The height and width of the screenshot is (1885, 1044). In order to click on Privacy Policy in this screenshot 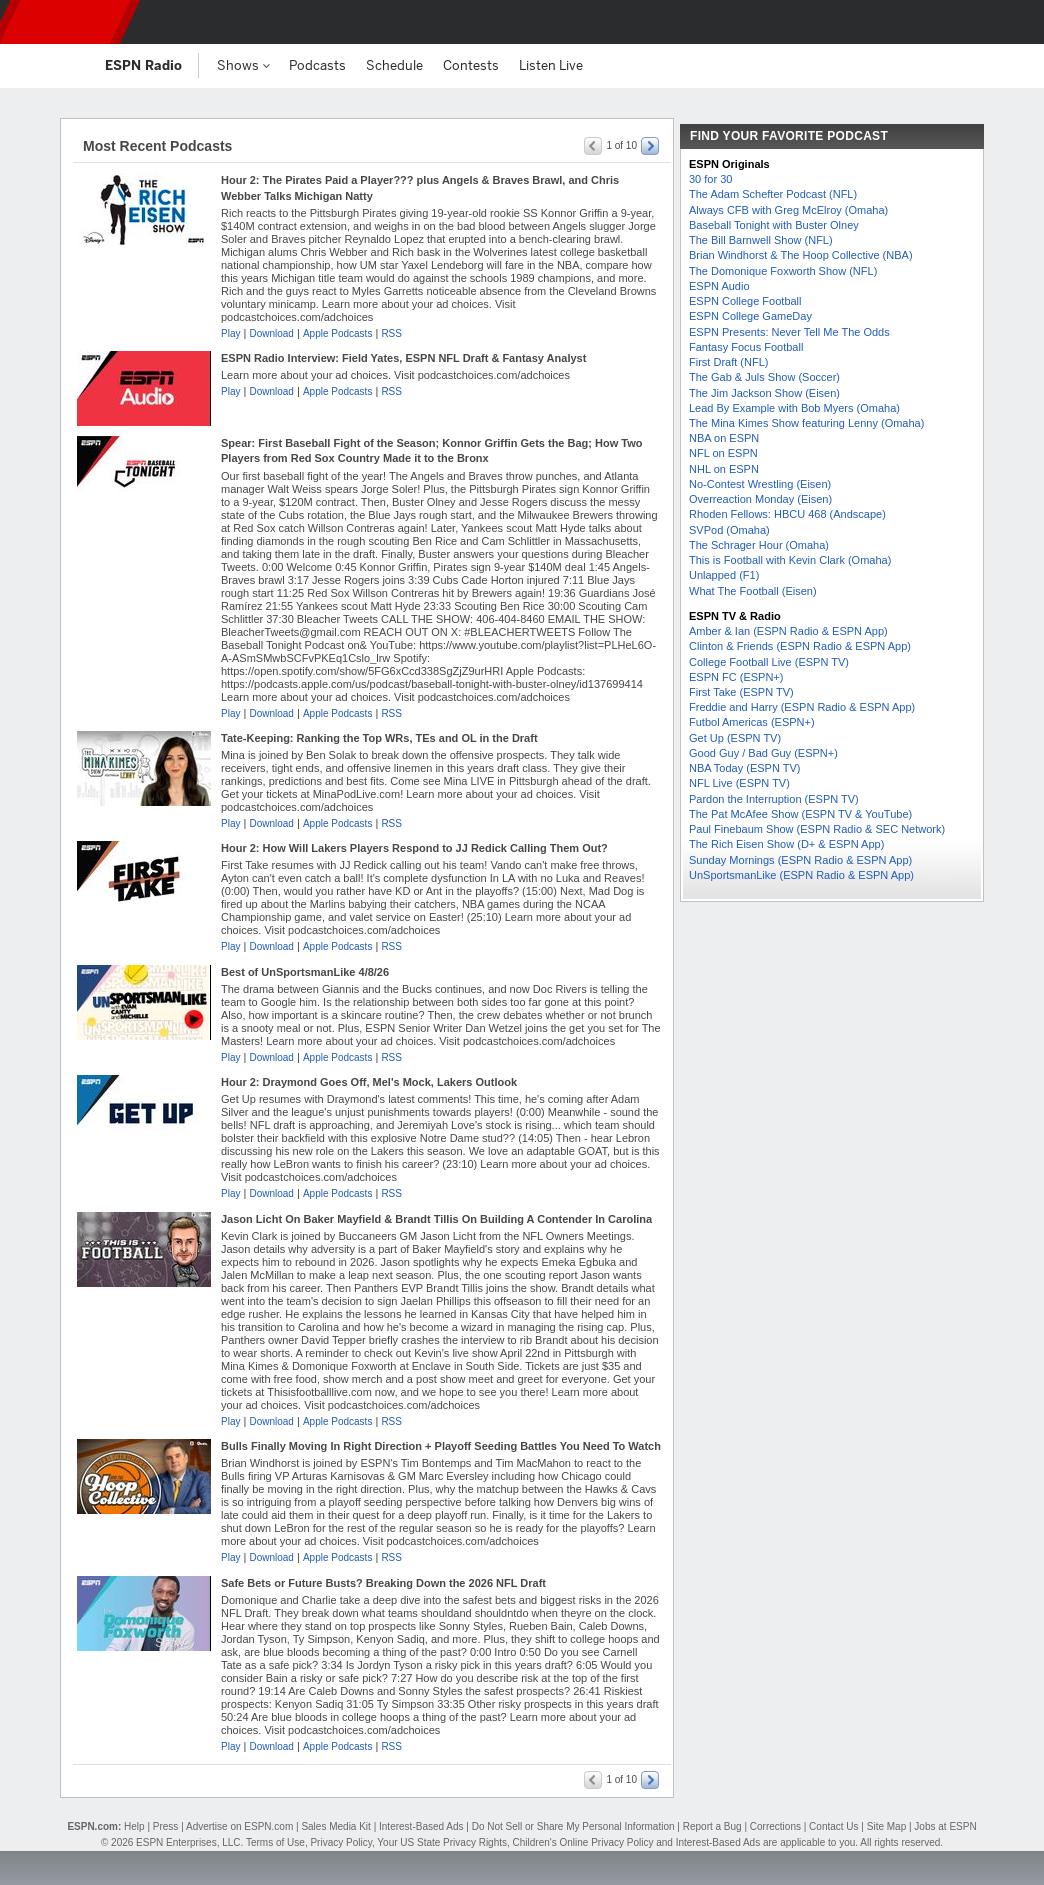, I will do `click(341, 1842)`.